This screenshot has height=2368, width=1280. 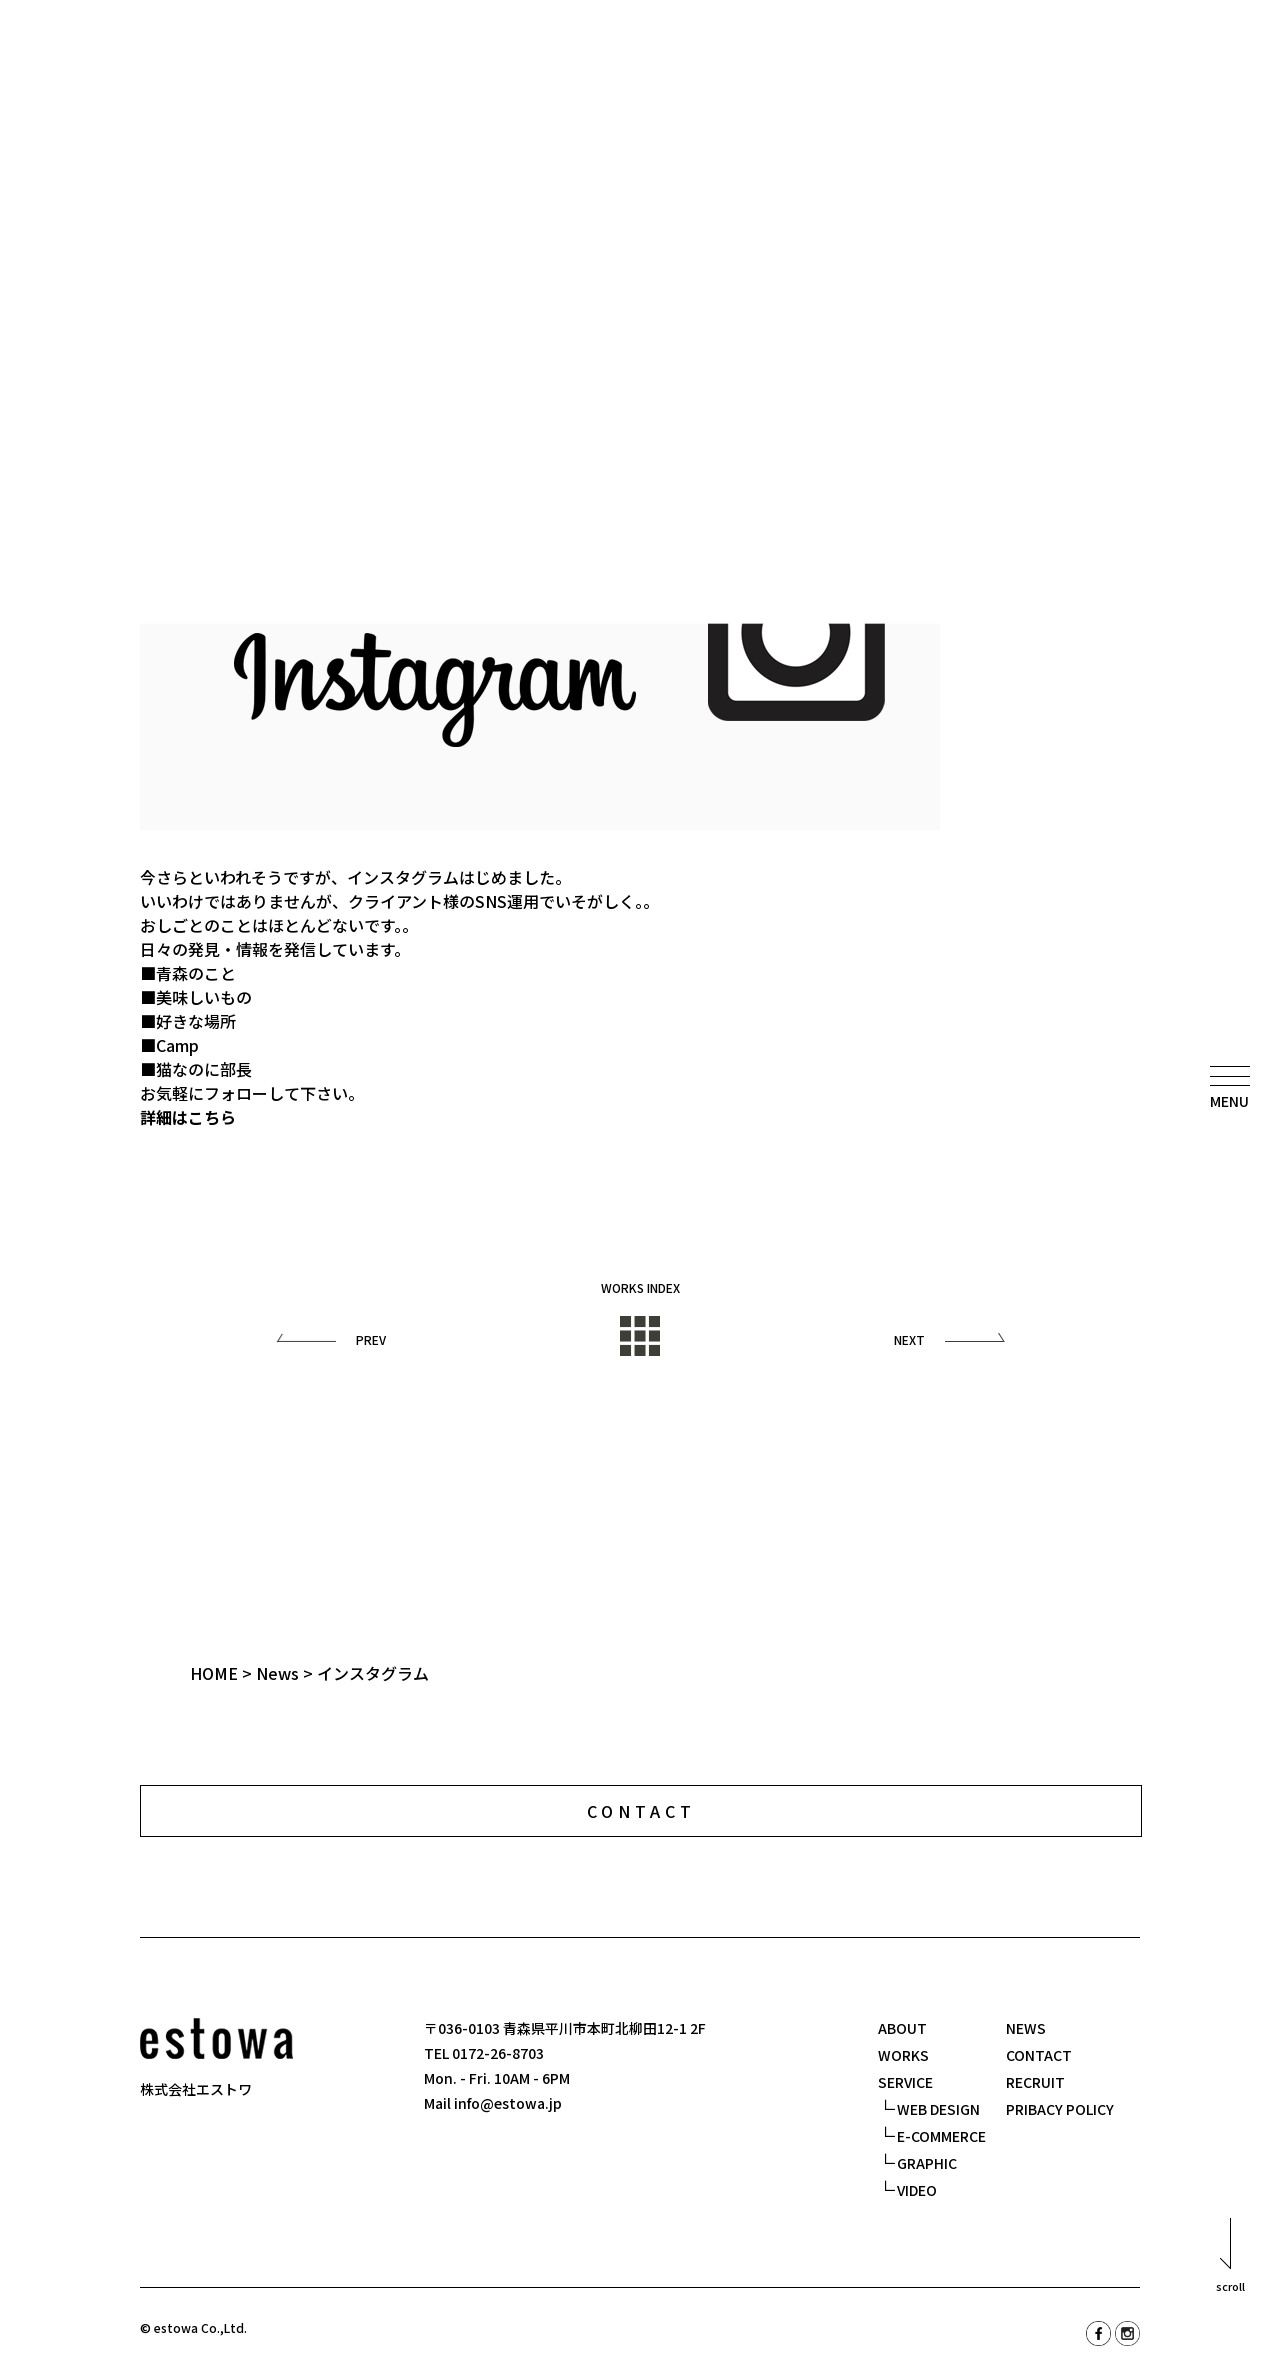 I want to click on E-COMMERCE, so click(x=941, y=2136).